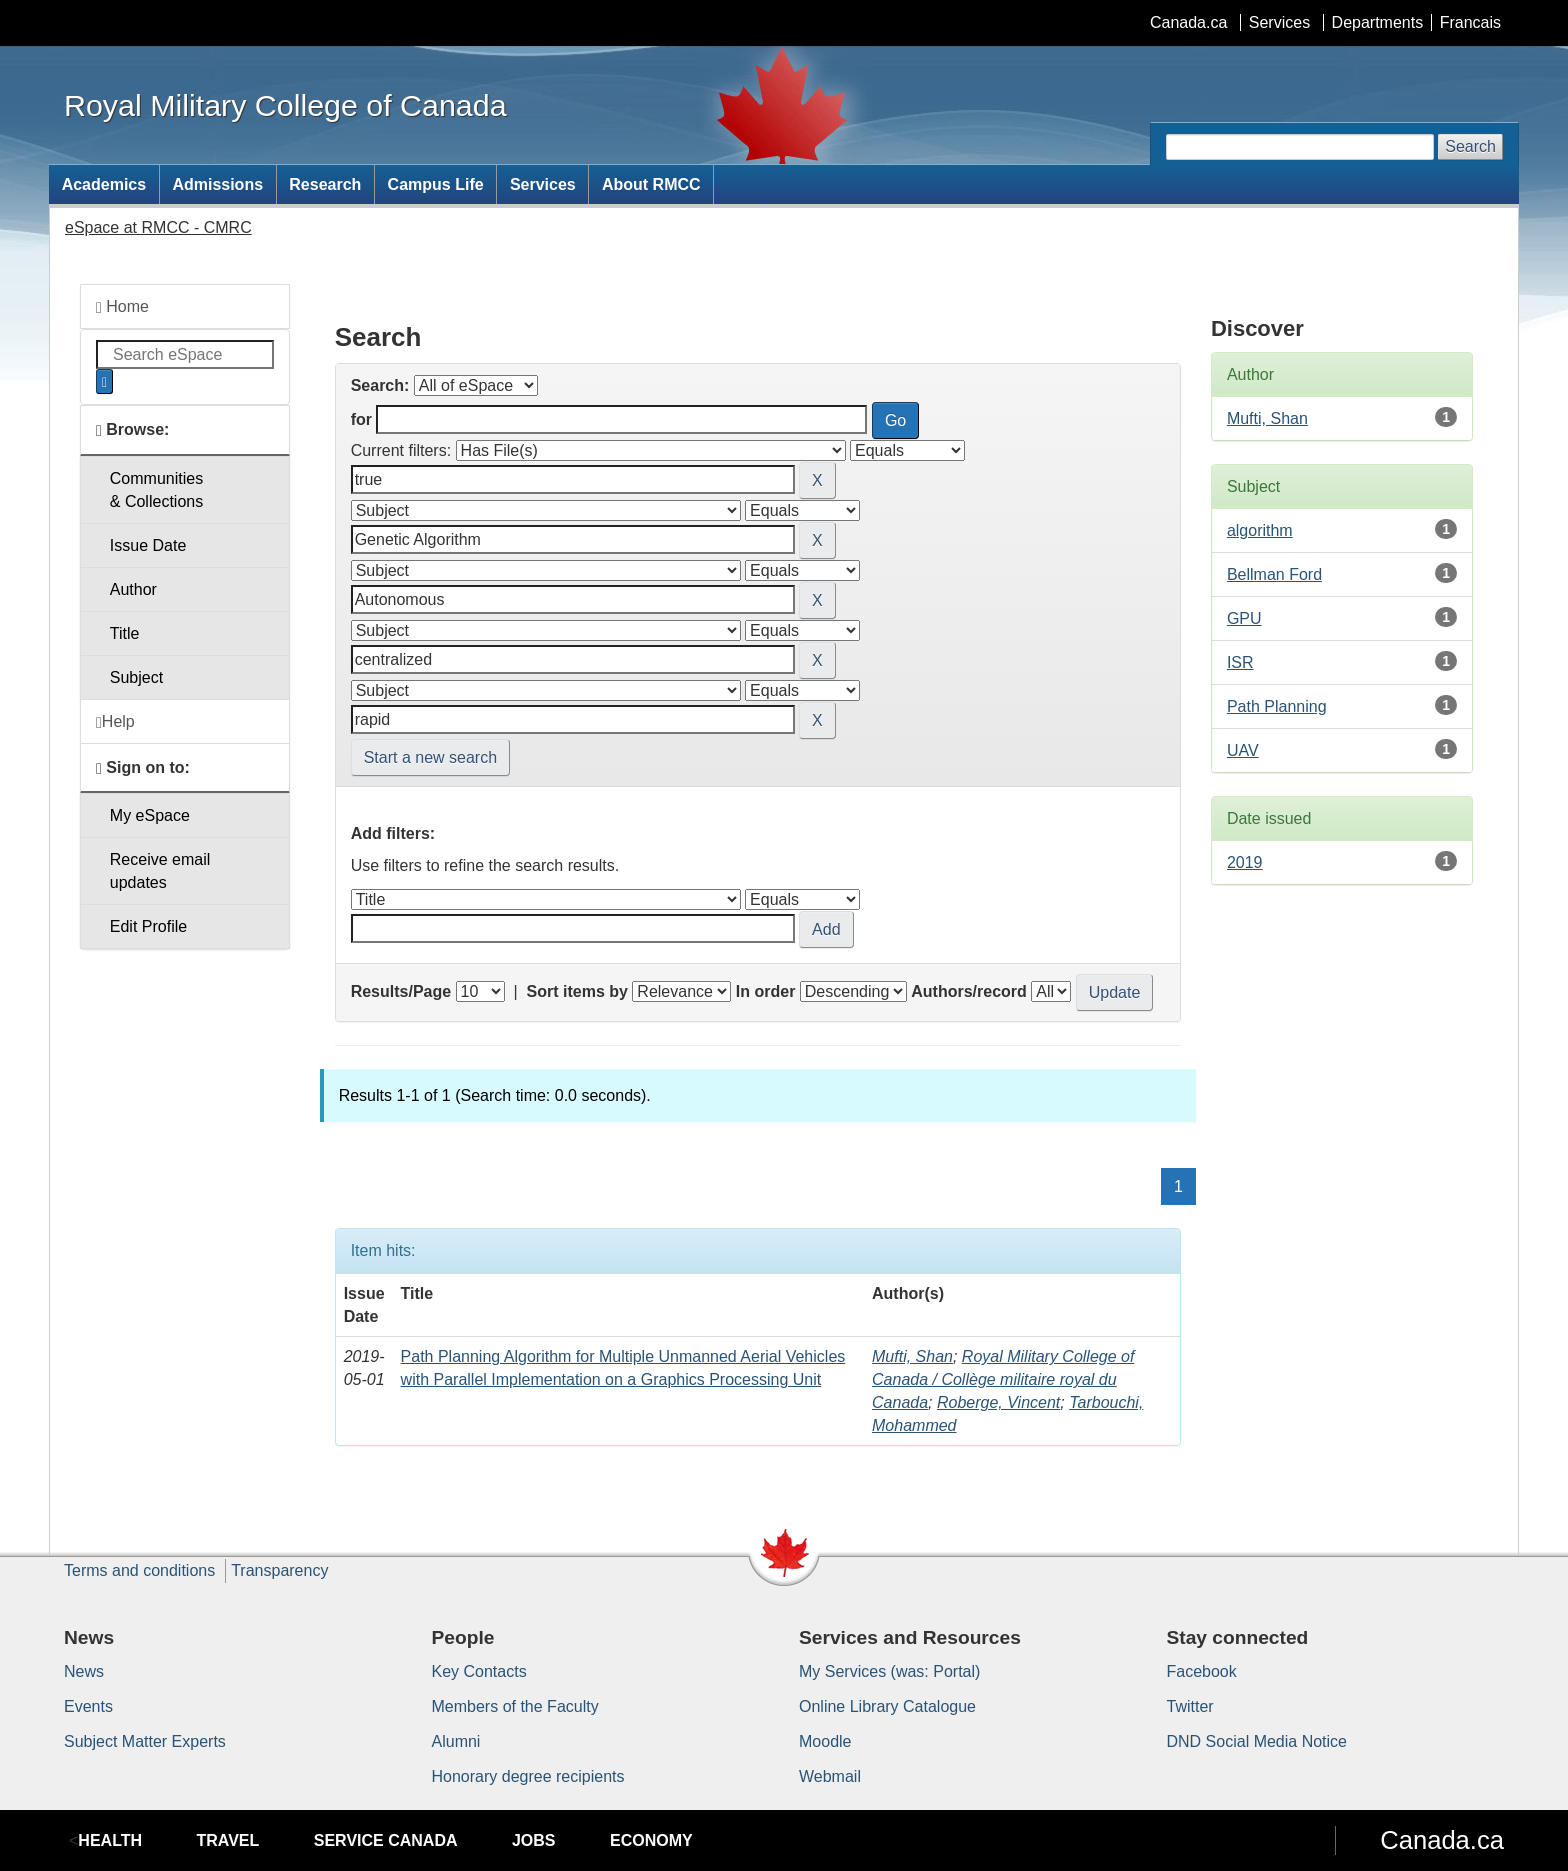  What do you see at coordinates (133, 589) in the screenshot?
I see `Author` at bounding box center [133, 589].